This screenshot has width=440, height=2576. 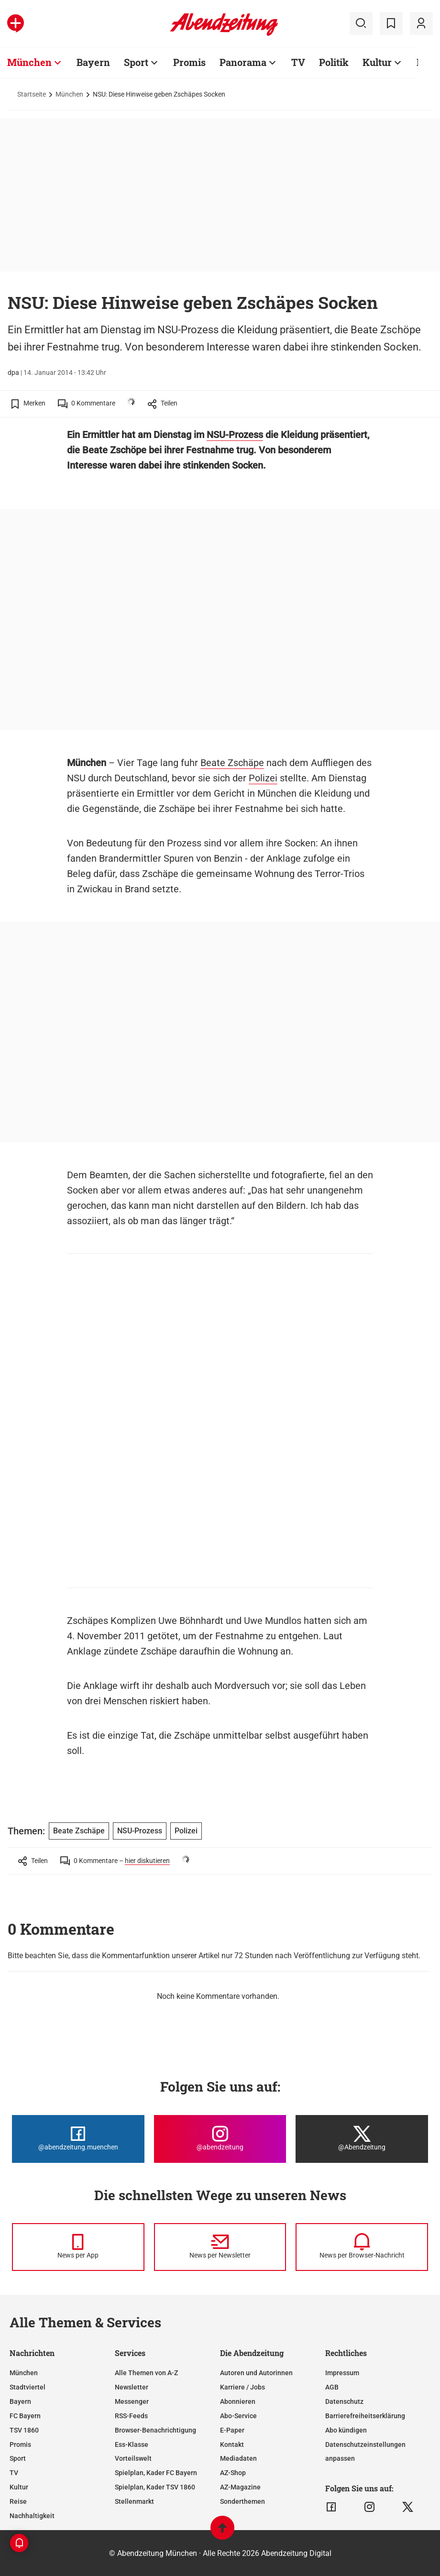 What do you see at coordinates (232, 2430) in the screenshot?
I see `E-Paper` at bounding box center [232, 2430].